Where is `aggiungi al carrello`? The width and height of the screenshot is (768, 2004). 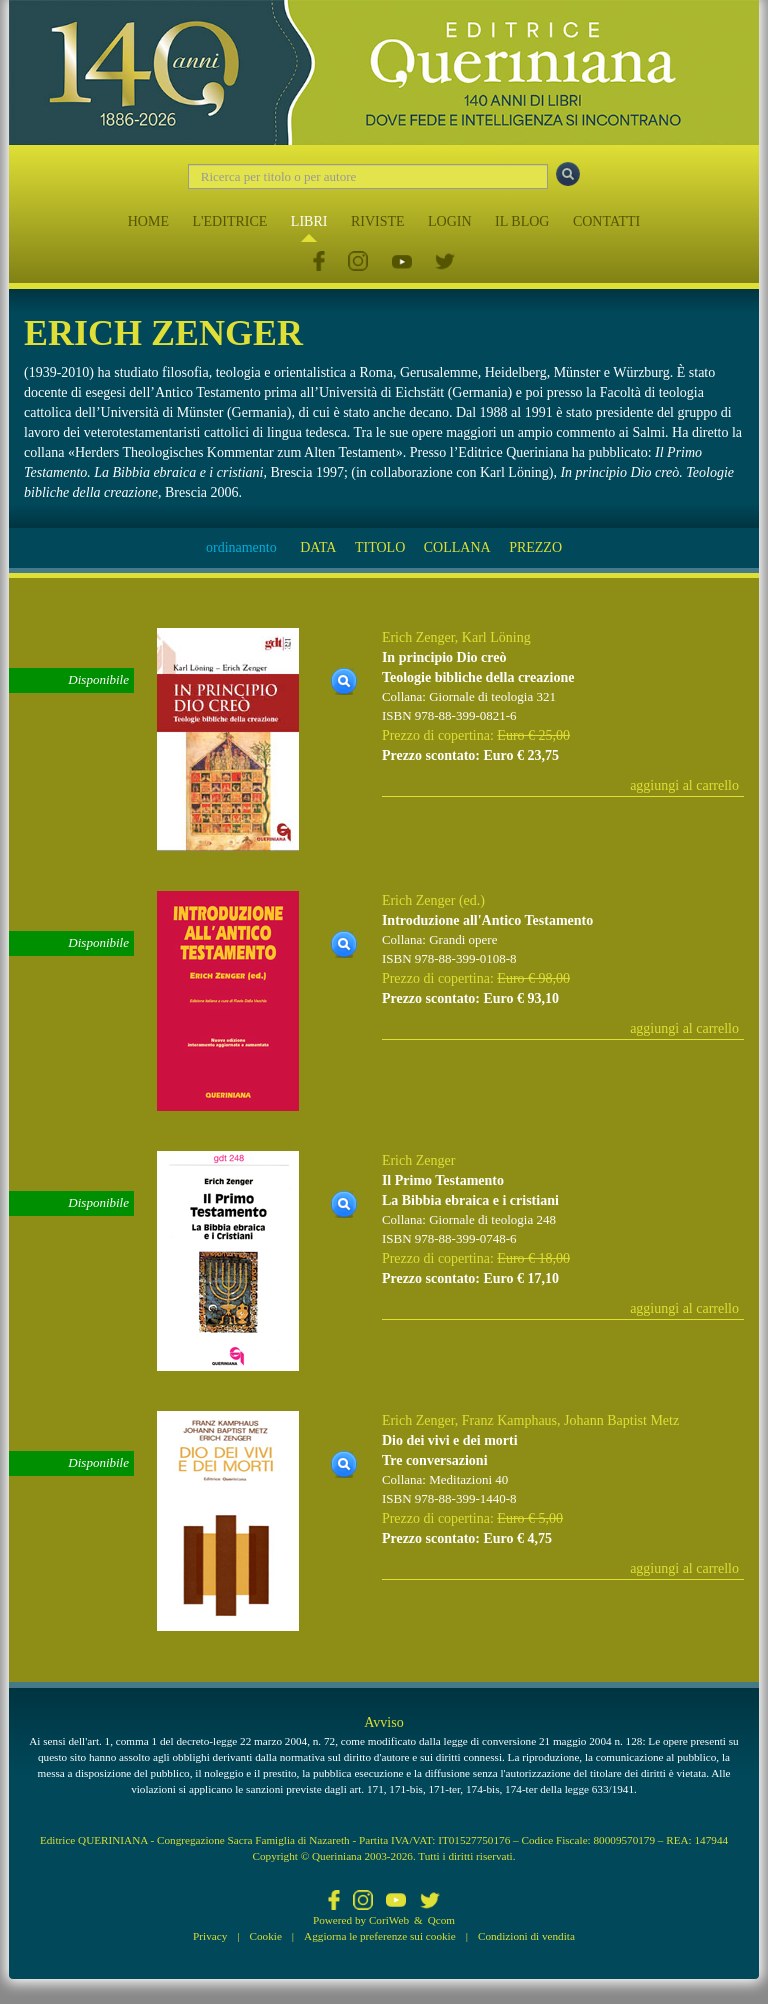 aggiungi al carrello is located at coordinates (684, 785).